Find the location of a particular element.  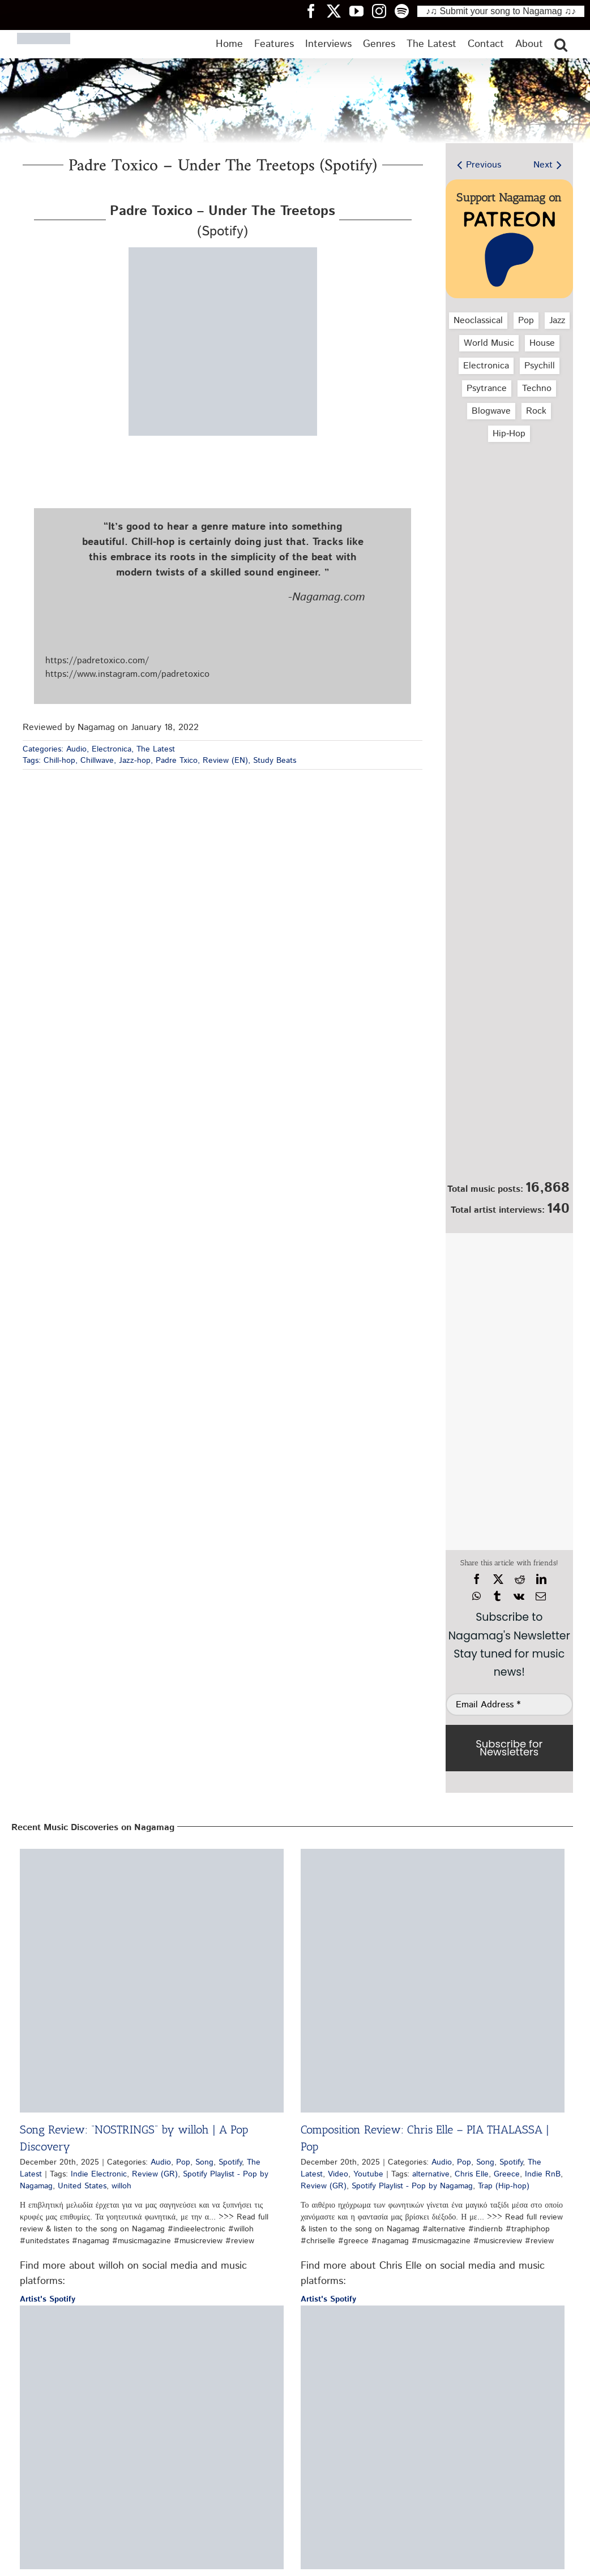

[WhatsApp] is located at coordinates (476, 1596).